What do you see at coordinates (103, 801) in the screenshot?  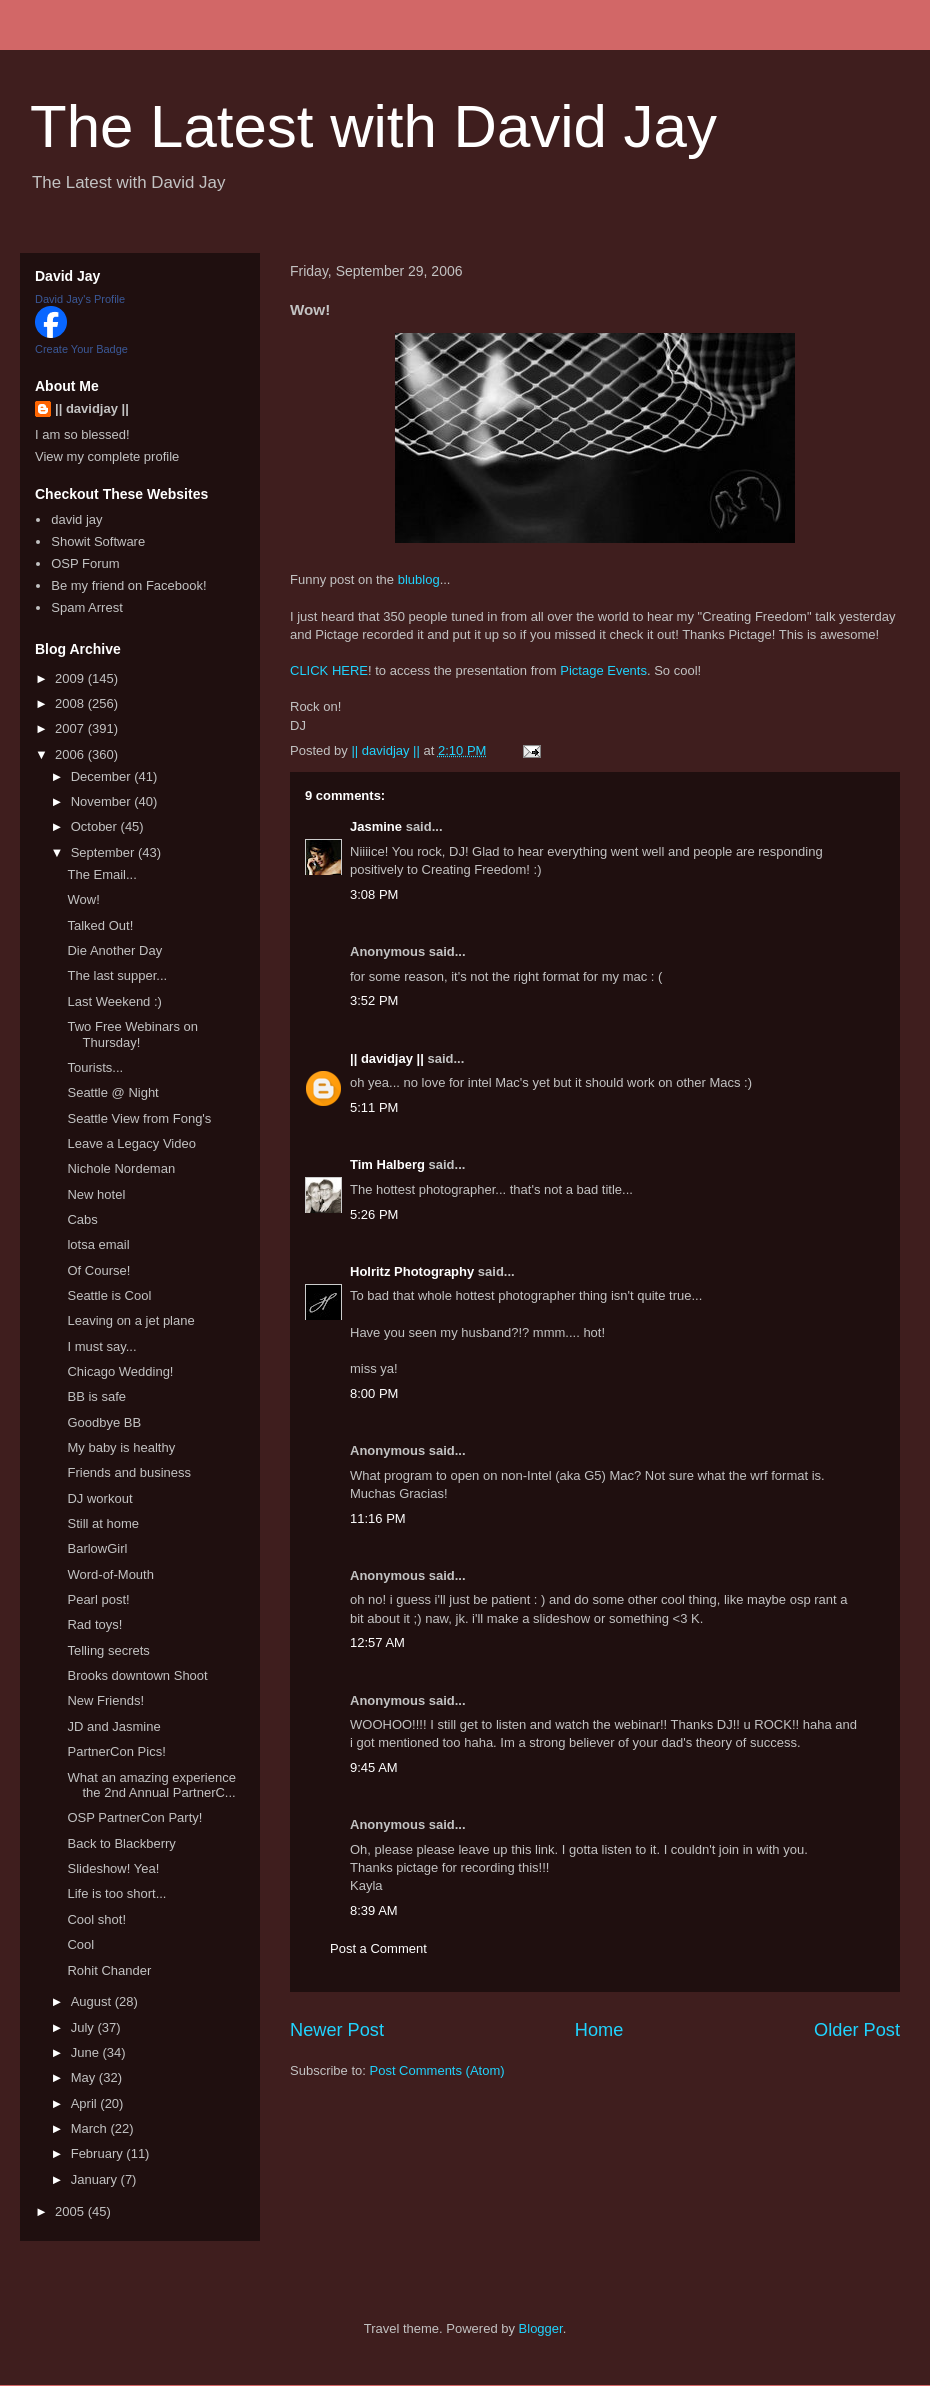 I see `November` at bounding box center [103, 801].